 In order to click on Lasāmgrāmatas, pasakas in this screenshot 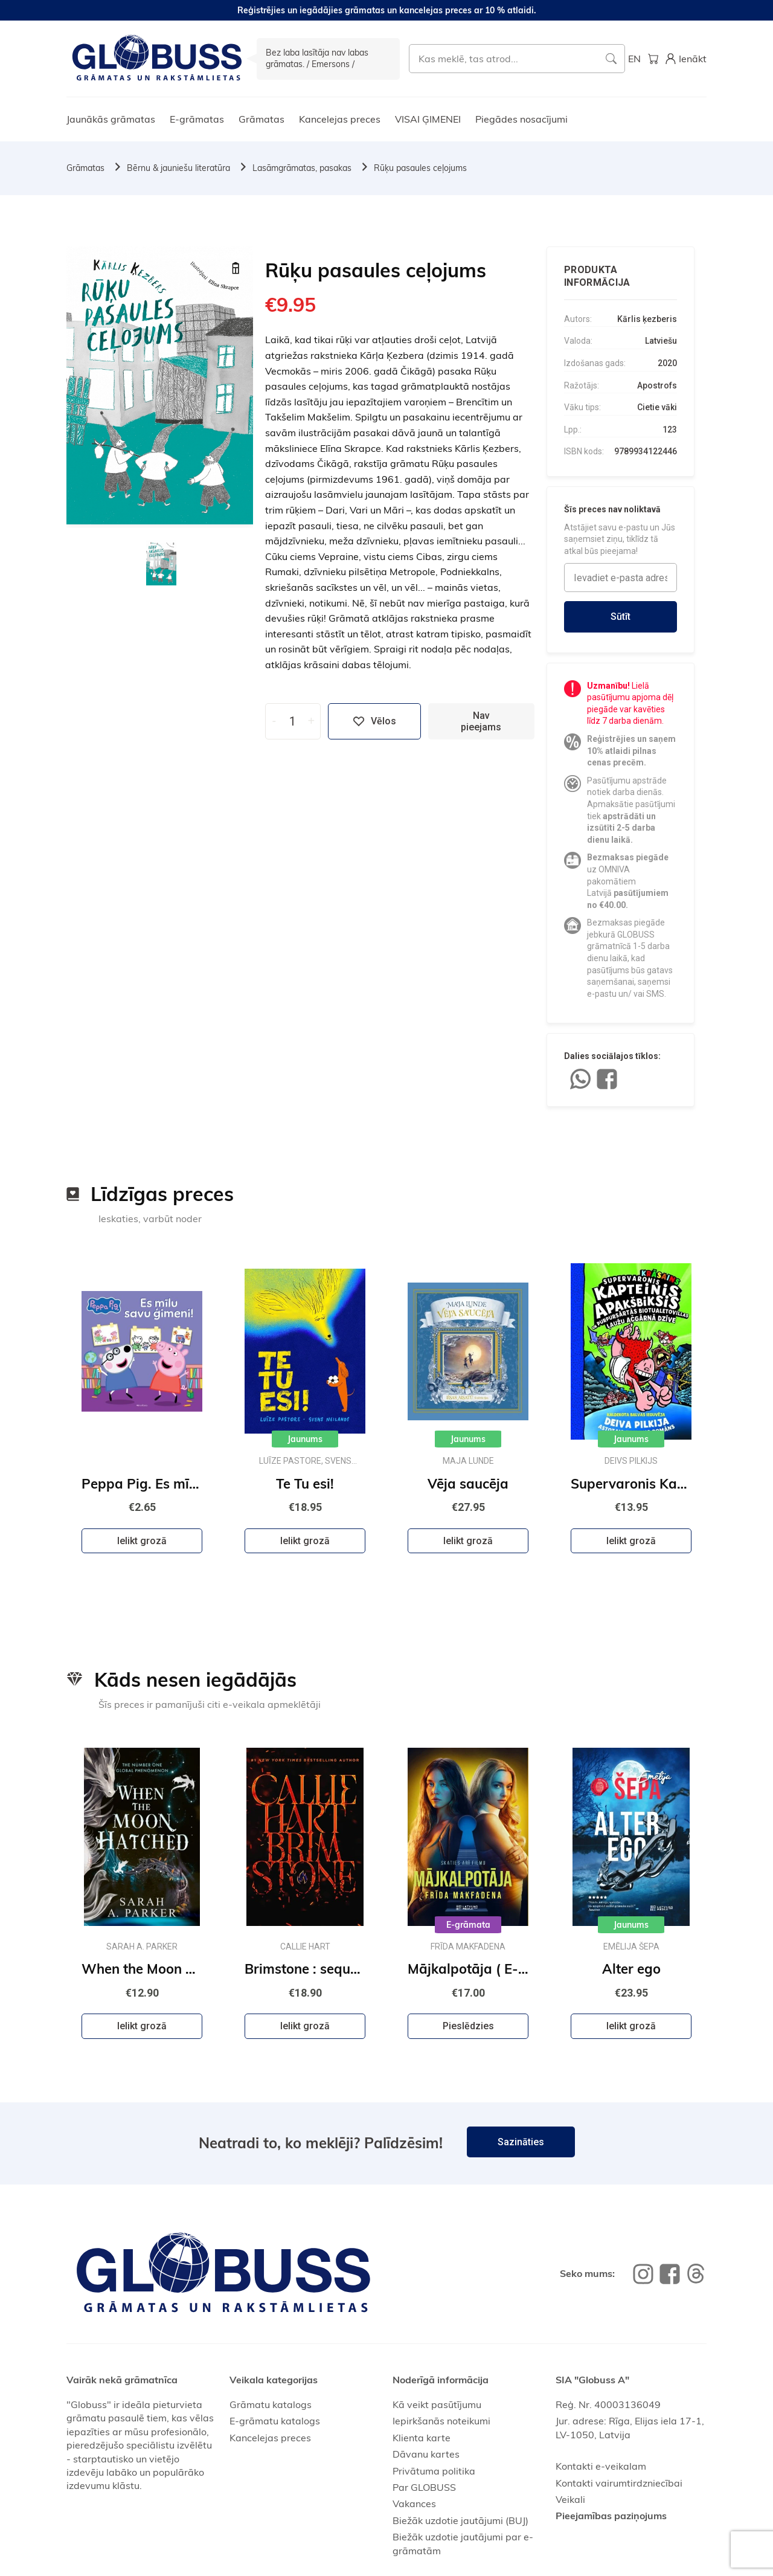, I will do `click(301, 168)`.